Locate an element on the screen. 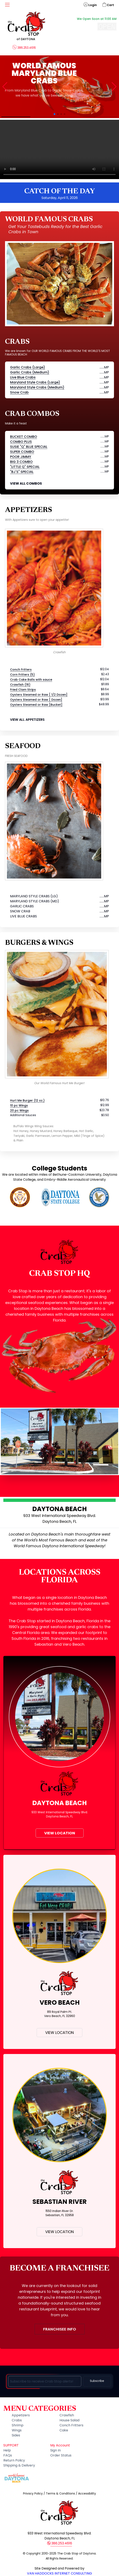 The width and height of the screenshot is (119, 2576). Susie "Q" Blue Special is located at coordinates (28, 446).